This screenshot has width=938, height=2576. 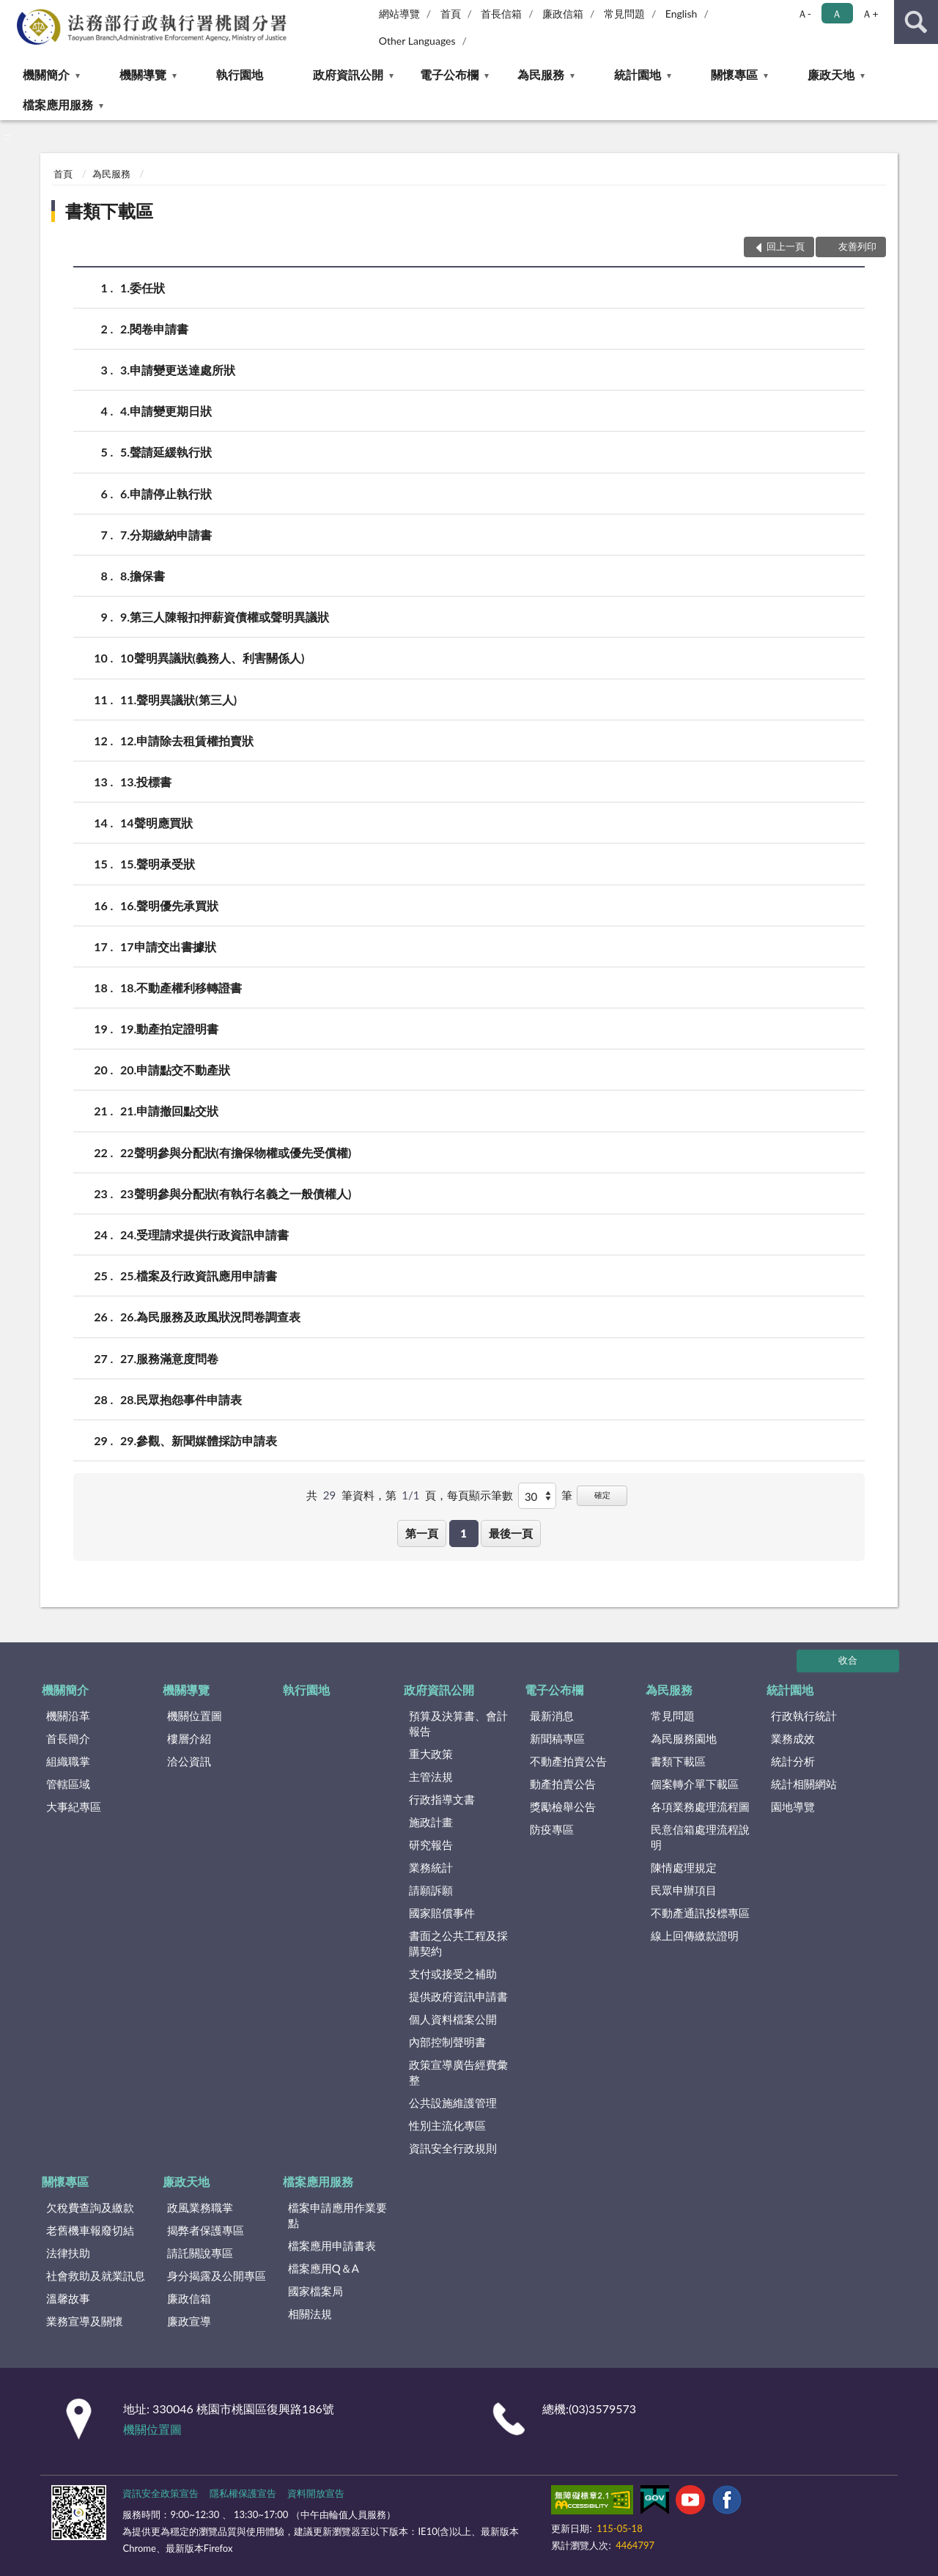 I want to click on 民意信箱處理流程說明, so click(x=700, y=1837).